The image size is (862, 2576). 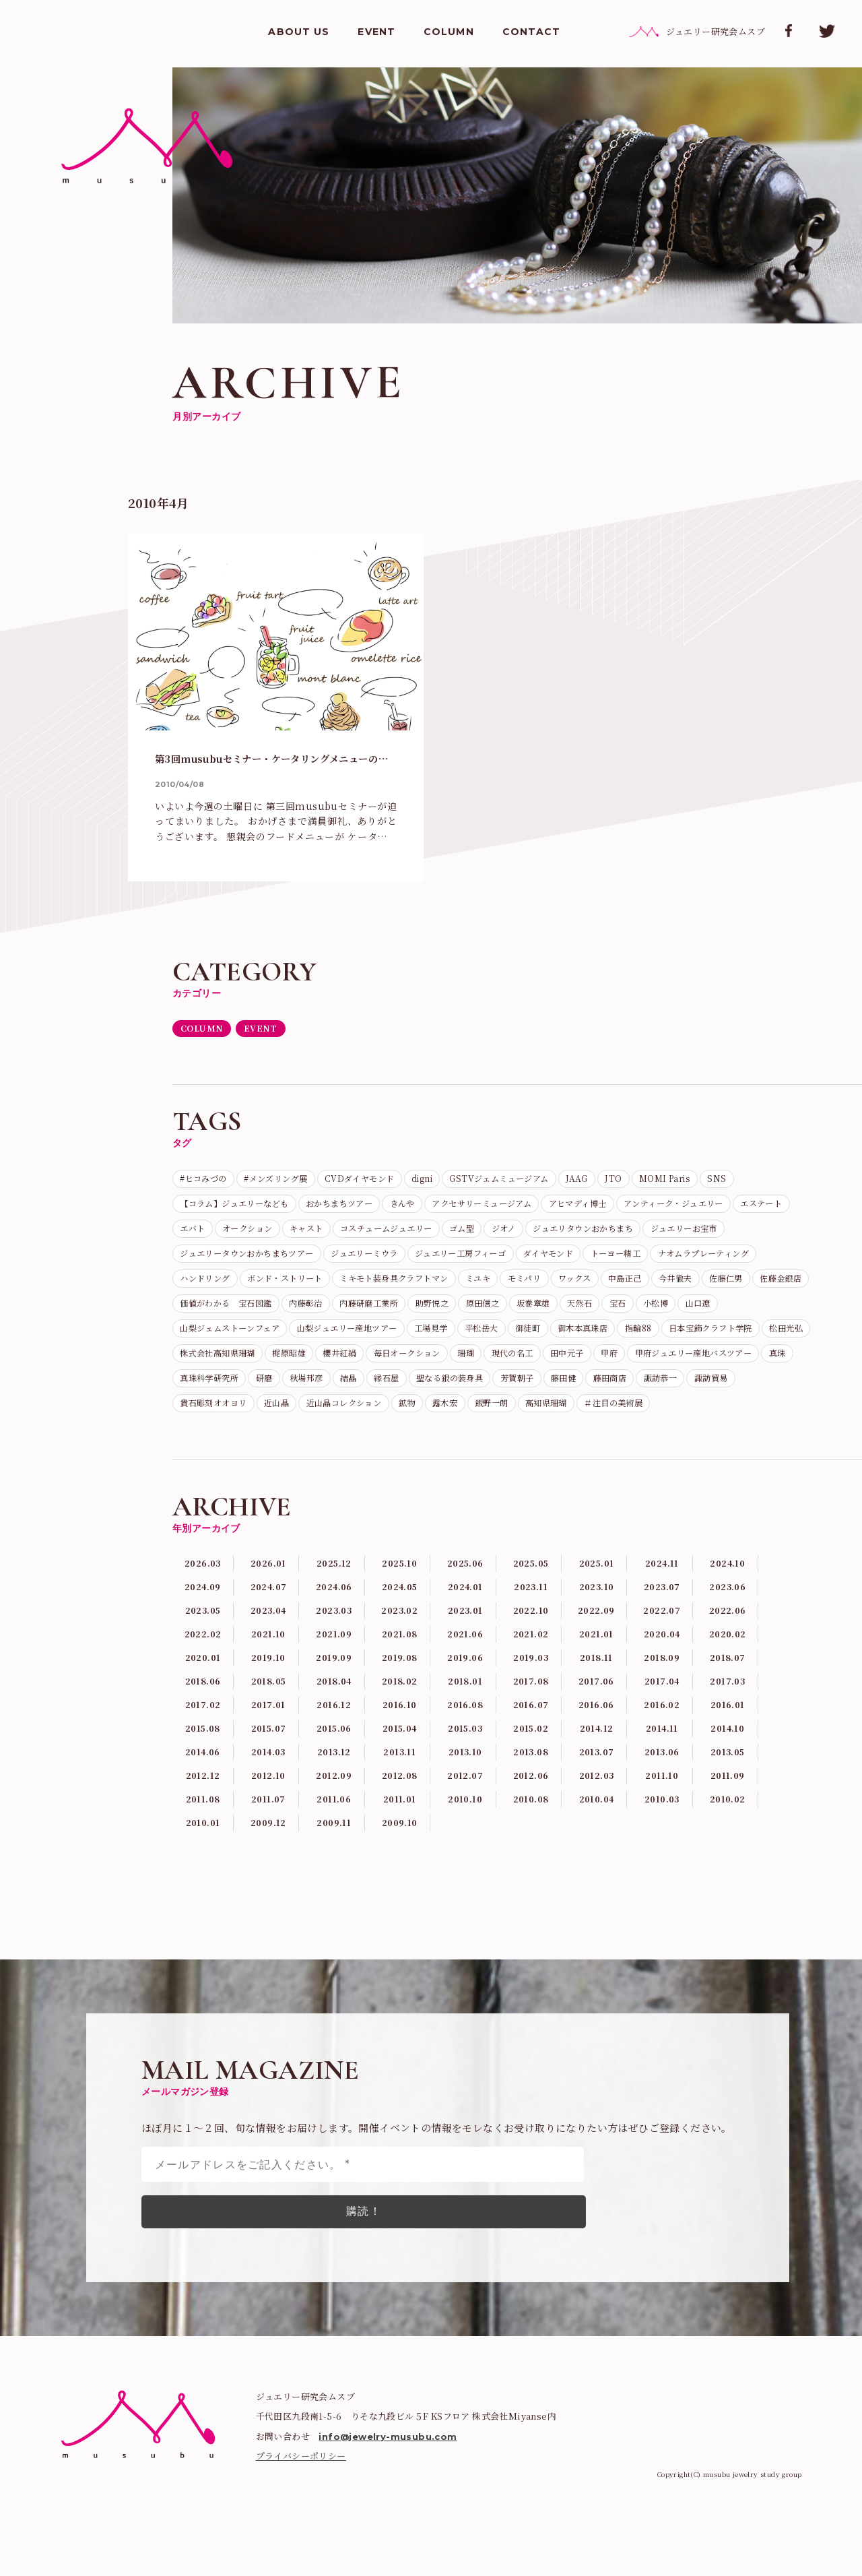 I want to click on 中島正己, so click(x=365, y=1312).